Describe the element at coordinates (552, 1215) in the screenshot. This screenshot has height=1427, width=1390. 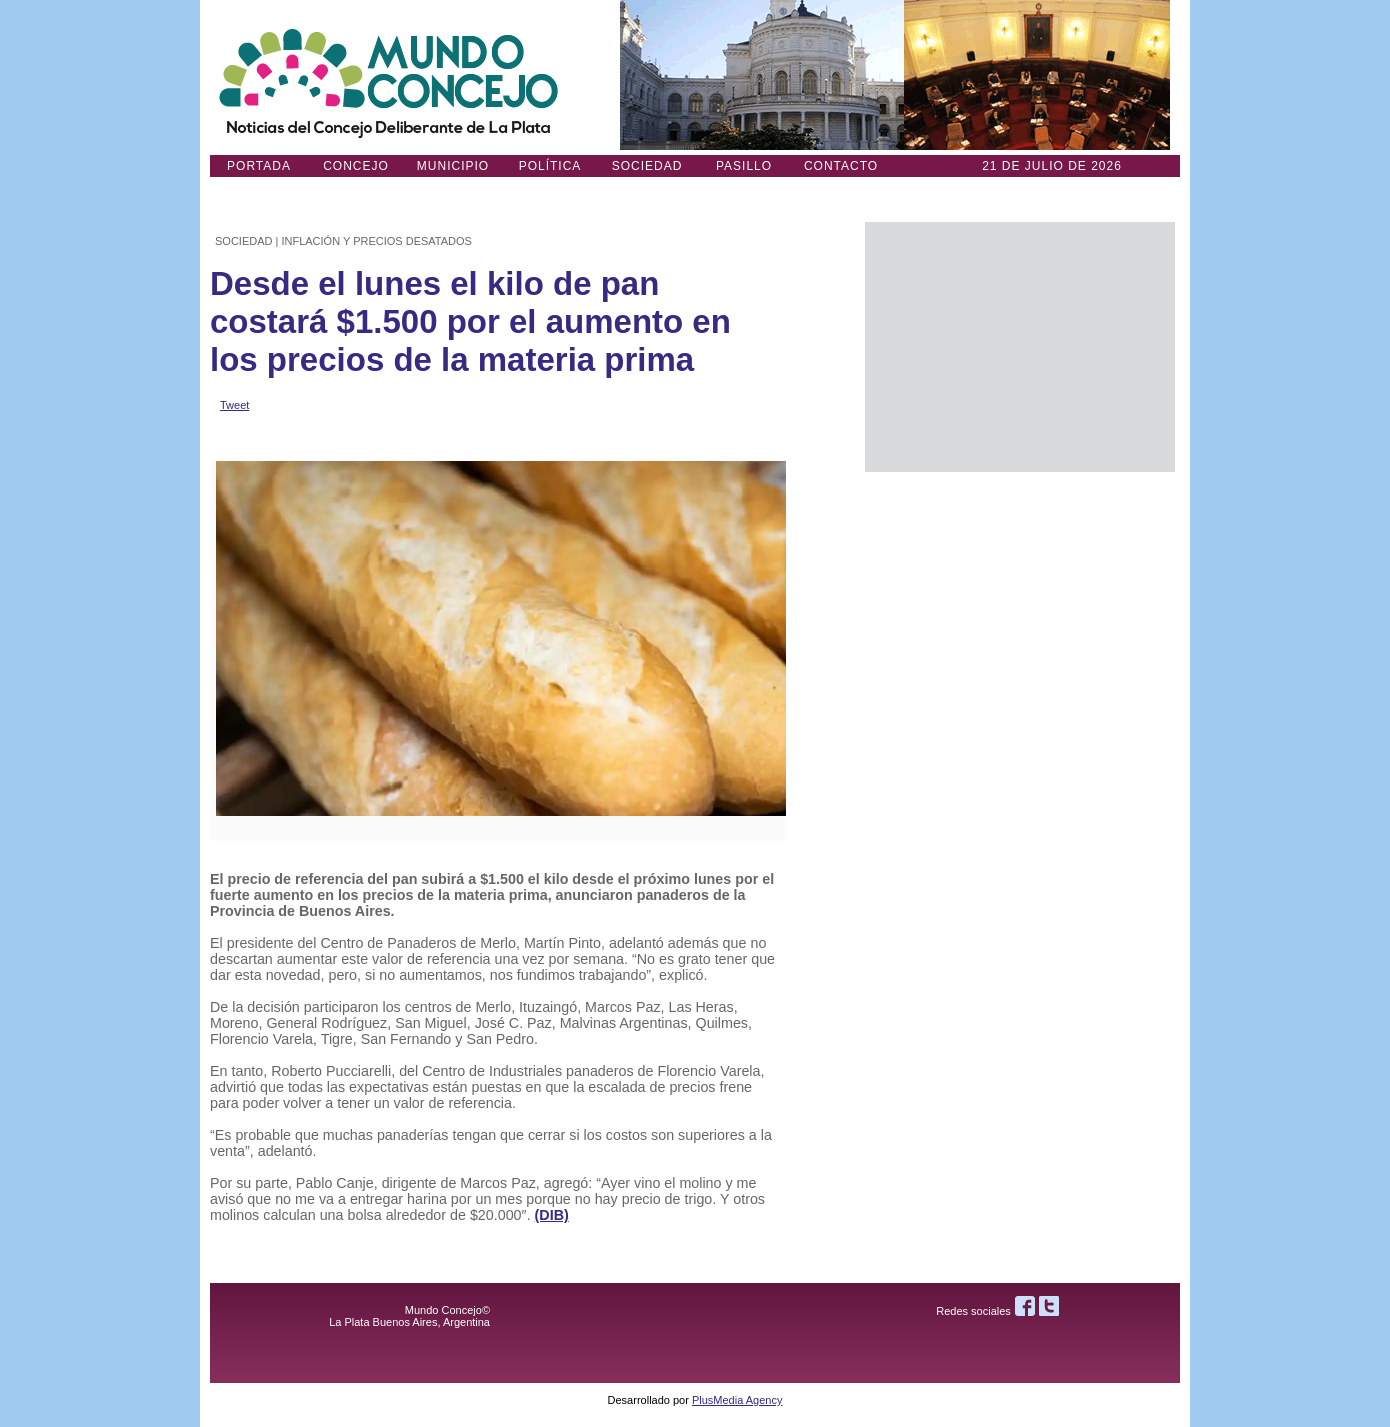
I see `(DIB)` at that location.